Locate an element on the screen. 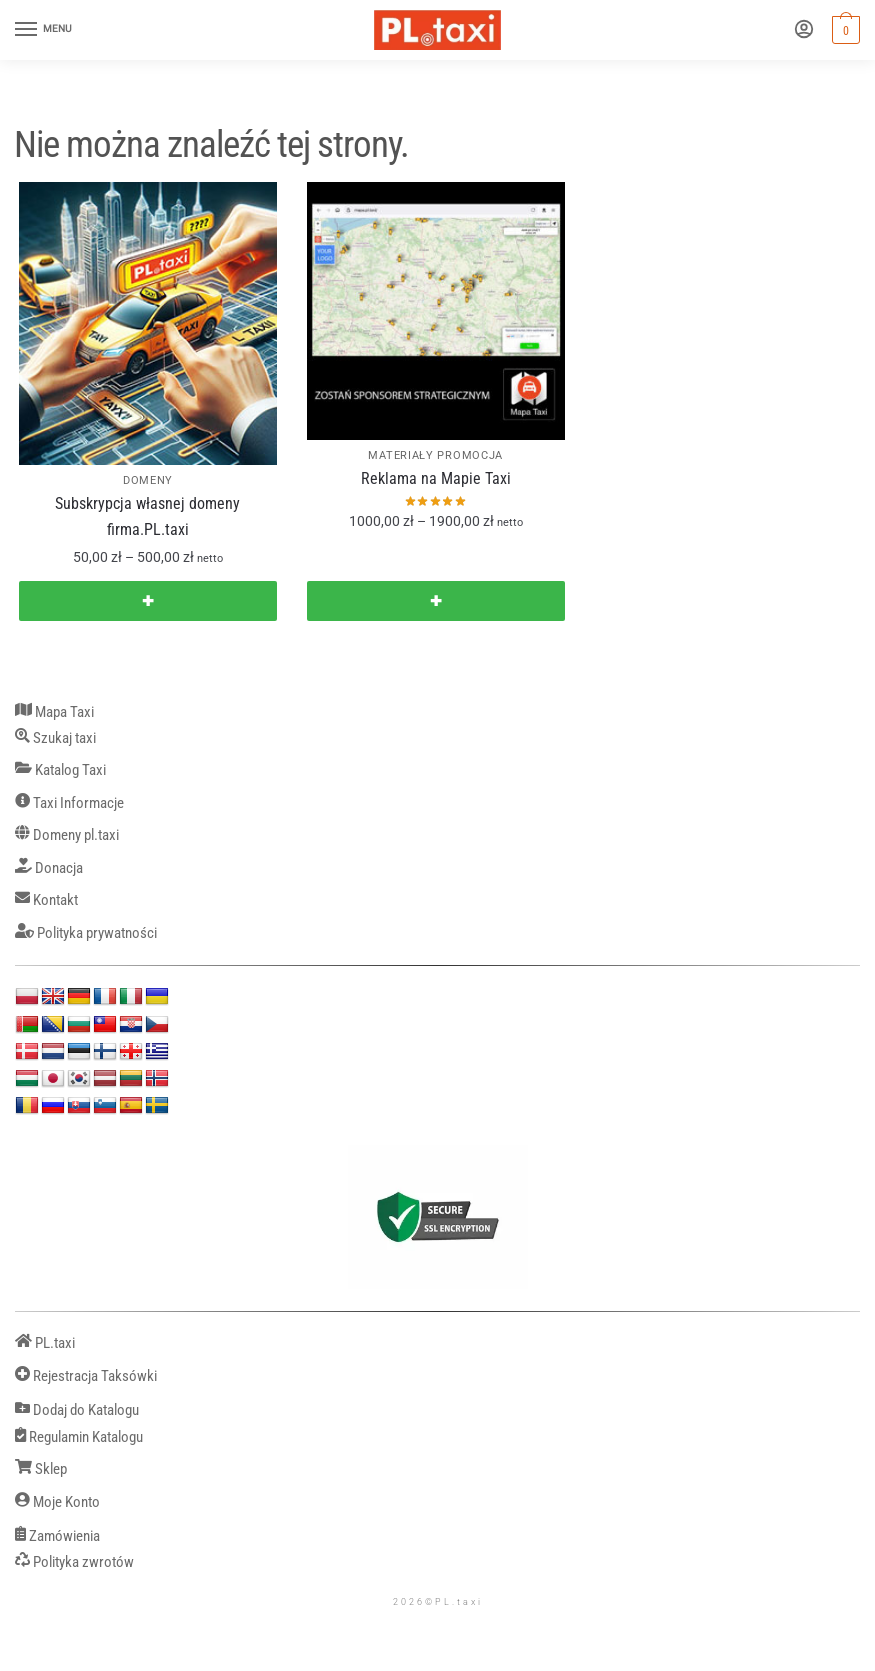 Image resolution: width=875 pixels, height=1671 pixels. ✚ [Wybierz opcje dla „Reklama na Mapie Taxi”] is located at coordinates (436, 601).